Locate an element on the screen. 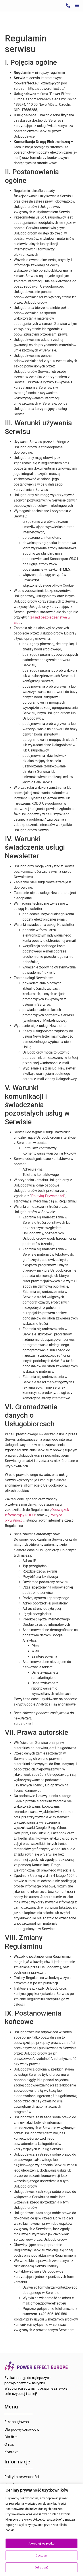  Akceptuj wszystko is located at coordinates (41, 2543).